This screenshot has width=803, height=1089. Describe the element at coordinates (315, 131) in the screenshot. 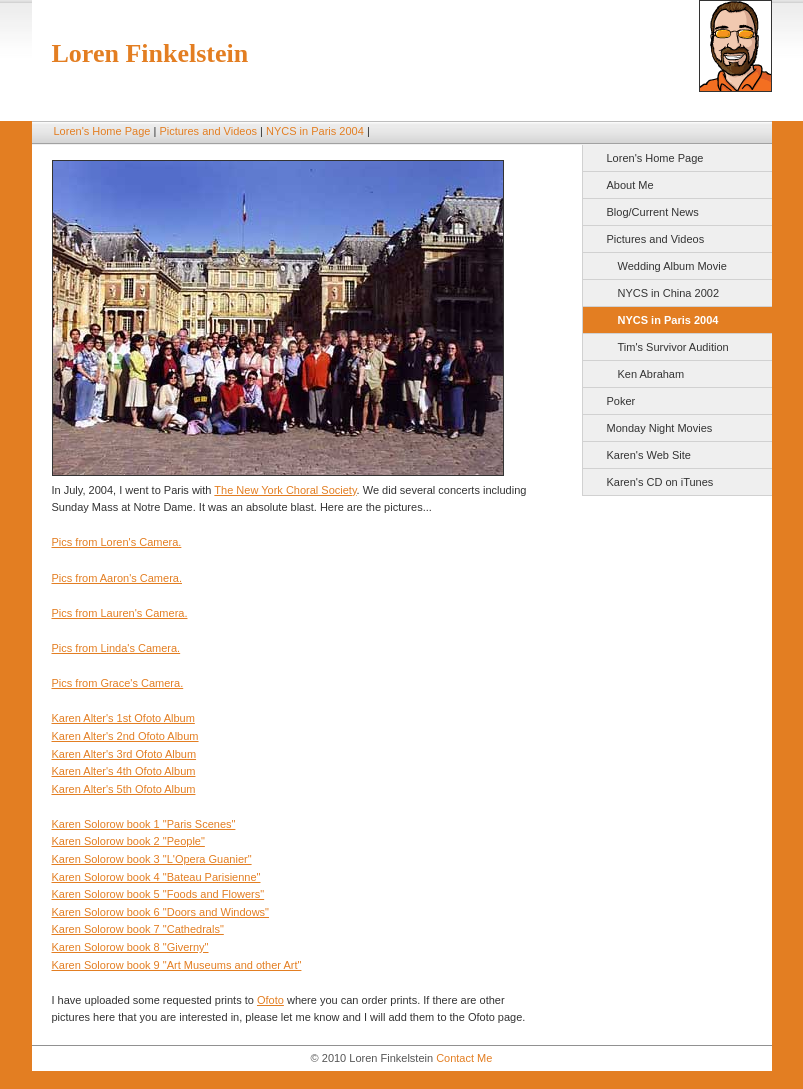

I see `NYCS in Paris 2004` at that location.